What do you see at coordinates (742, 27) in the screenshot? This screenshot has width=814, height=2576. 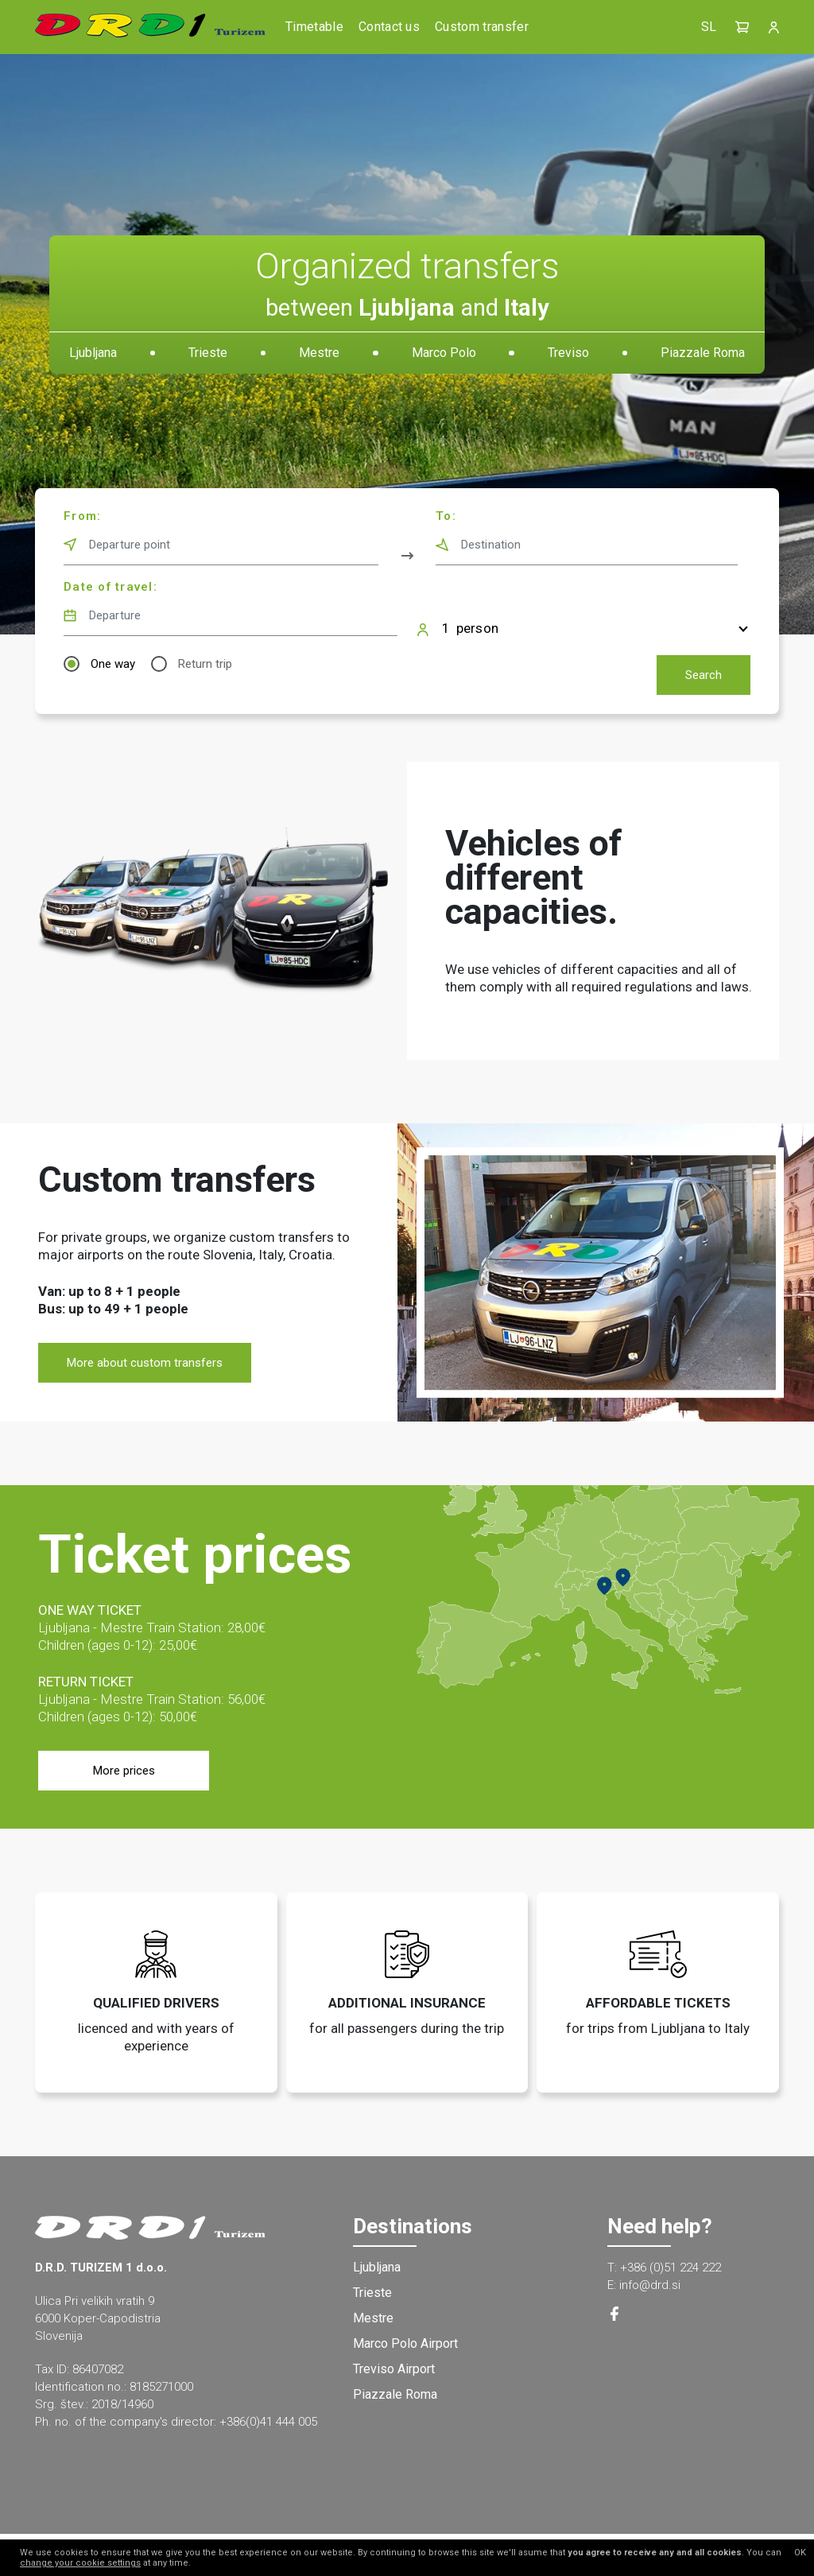 I see `[button]` at bounding box center [742, 27].